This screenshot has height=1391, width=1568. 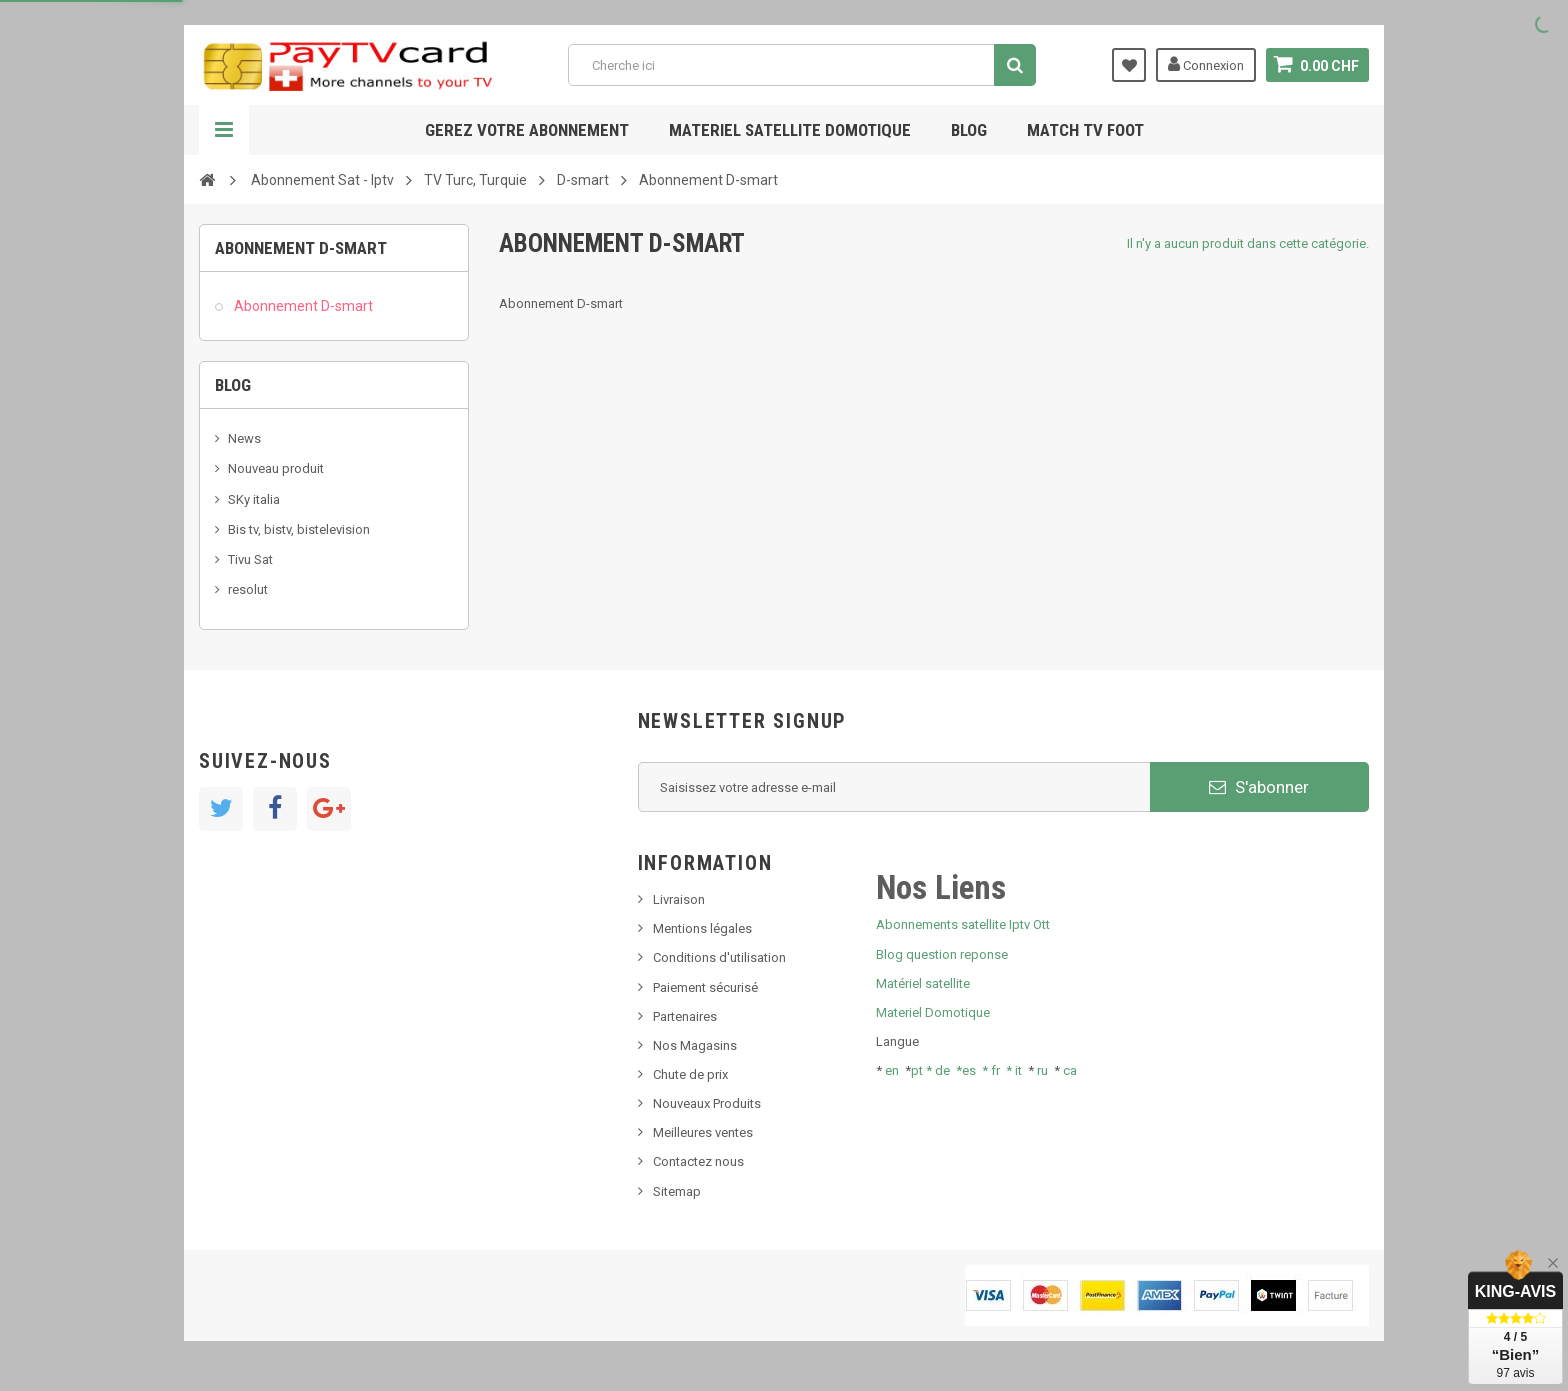 What do you see at coordinates (963, 924) in the screenshot?
I see `Abonnements satellite Iptv Ott` at bounding box center [963, 924].